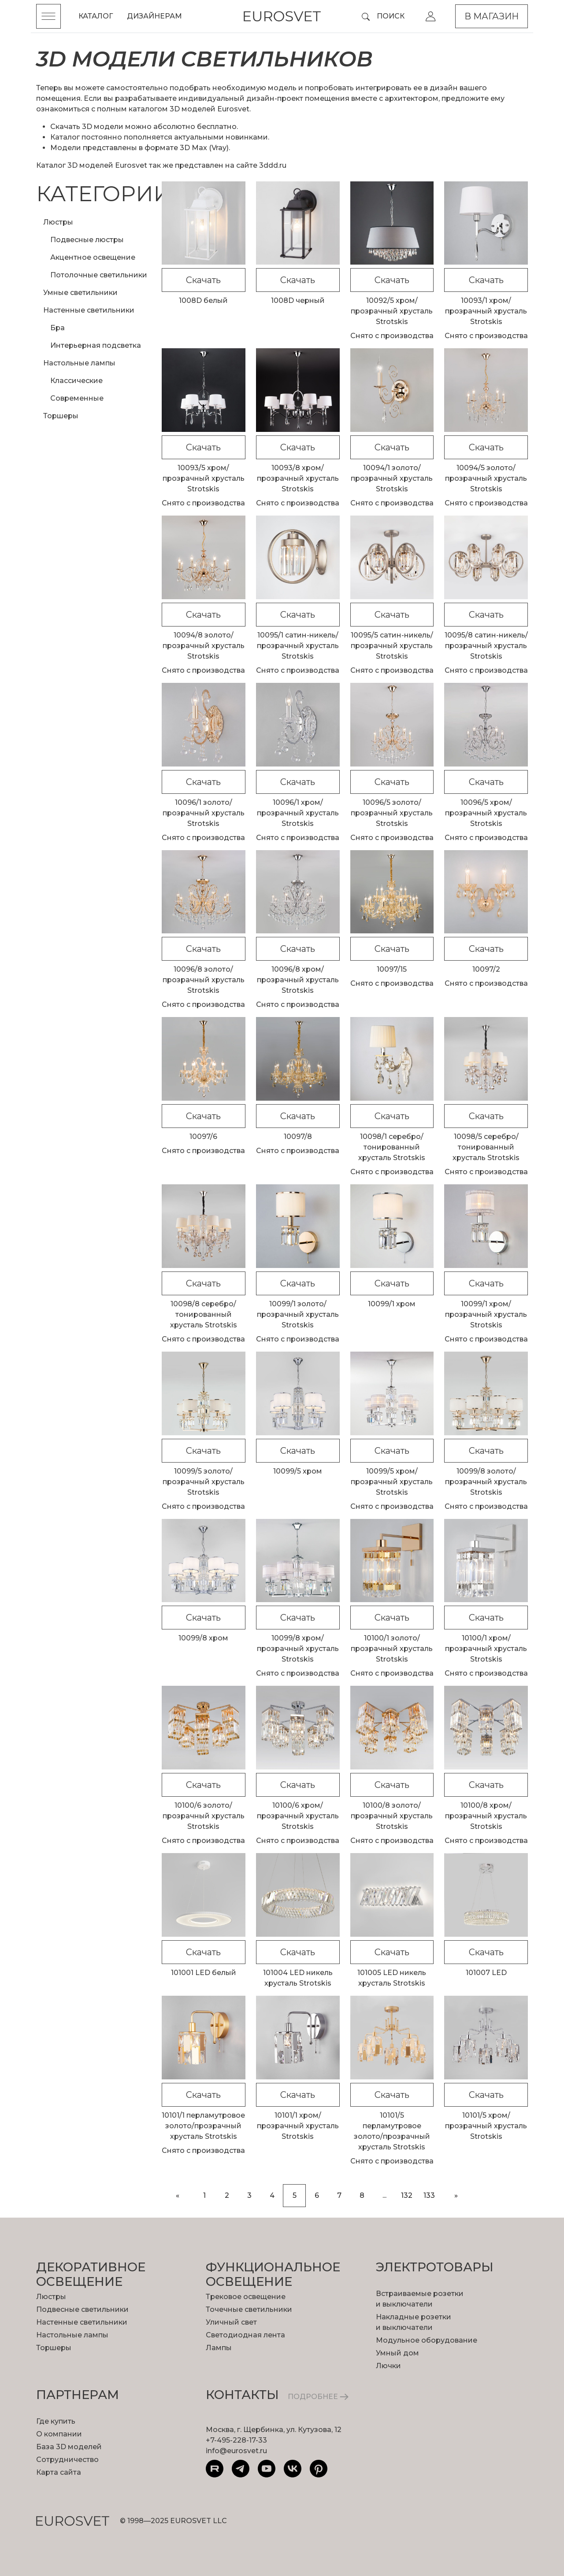 The height and width of the screenshot is (2576, 564). Describe the element at coordinates (318, 2396) in the screenshot. I see `ПОДРОБНЕЕ` at that location.